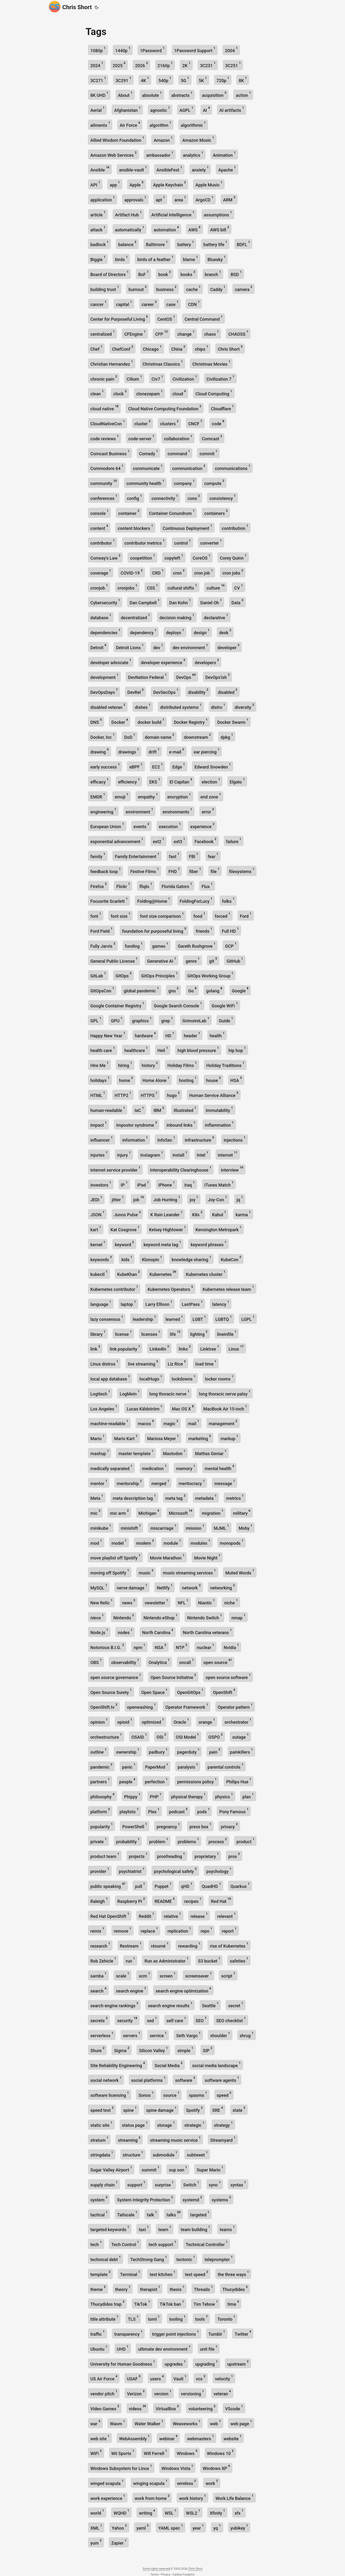  Describe the element at coordinates (201, 2318) in the screenshot. I see `tools` at that location.